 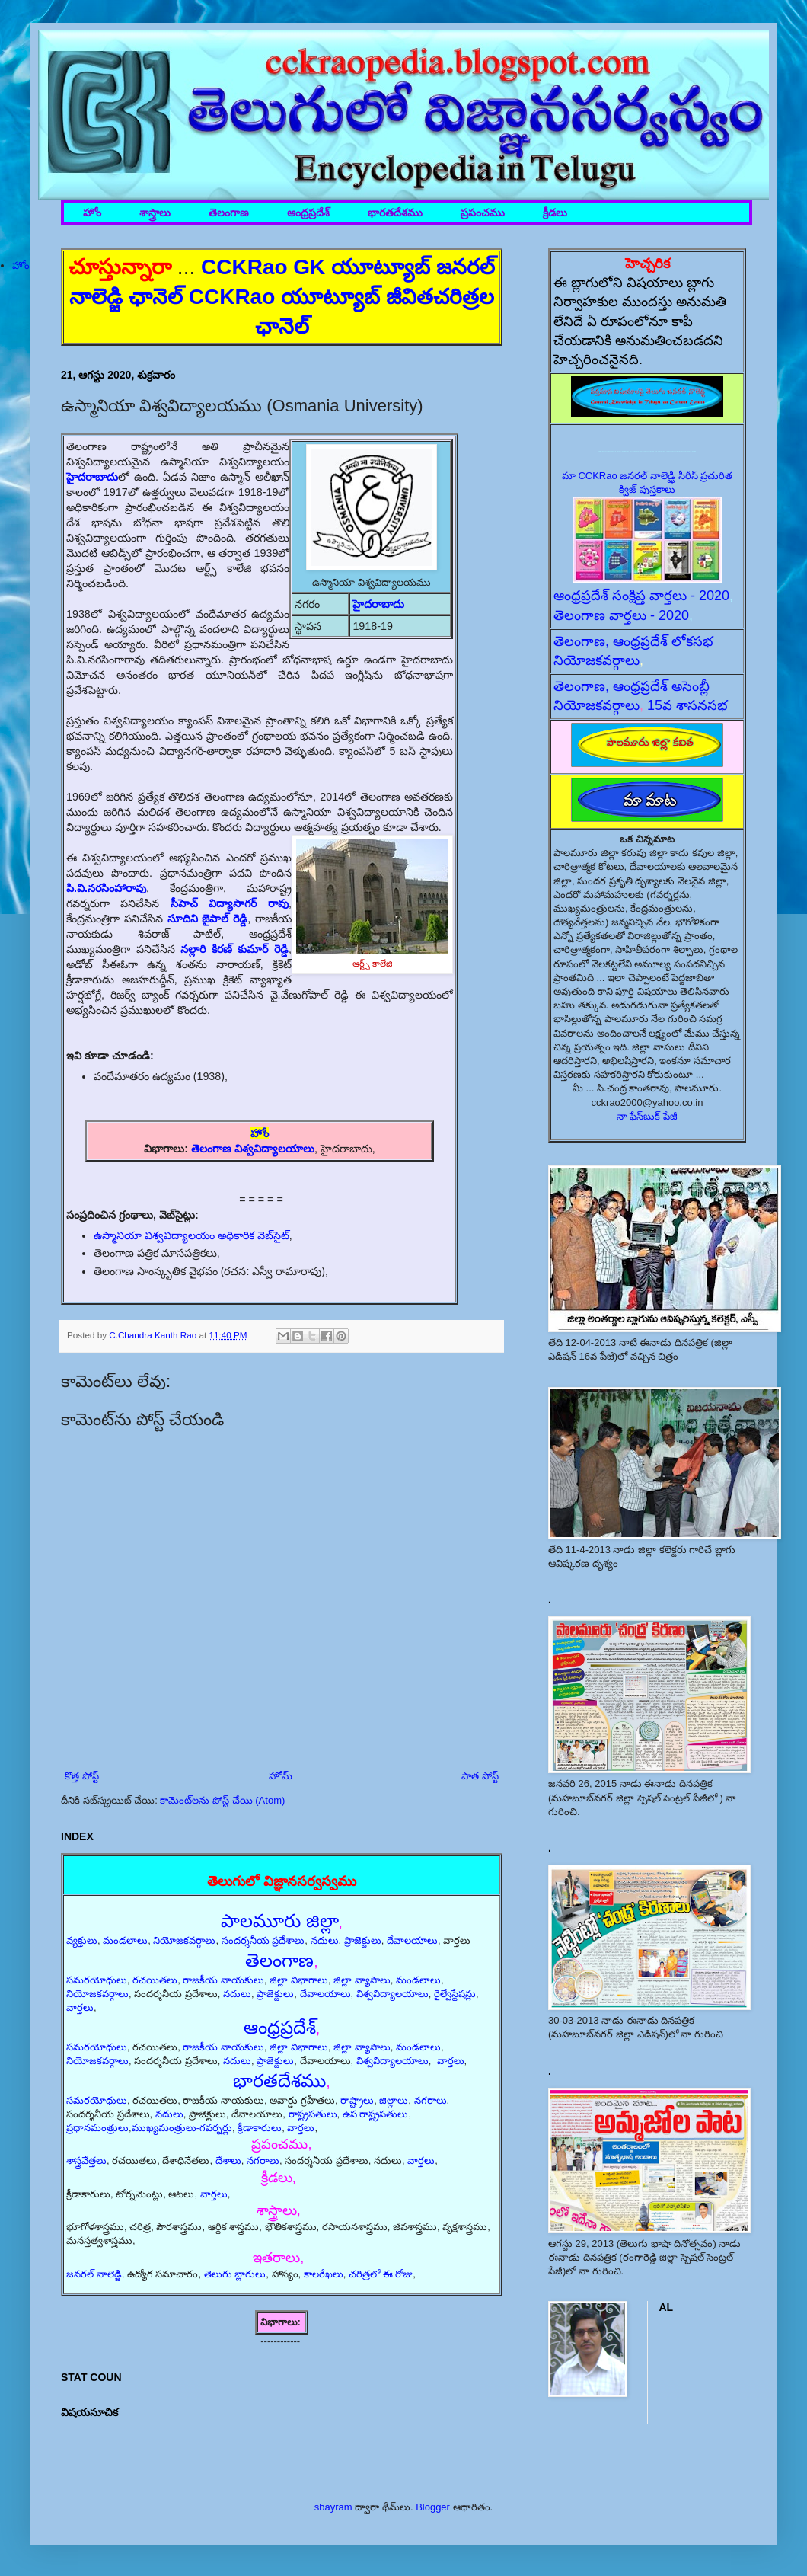 I want to click on వ్యక్తులు, so click(x=81, y=1940).